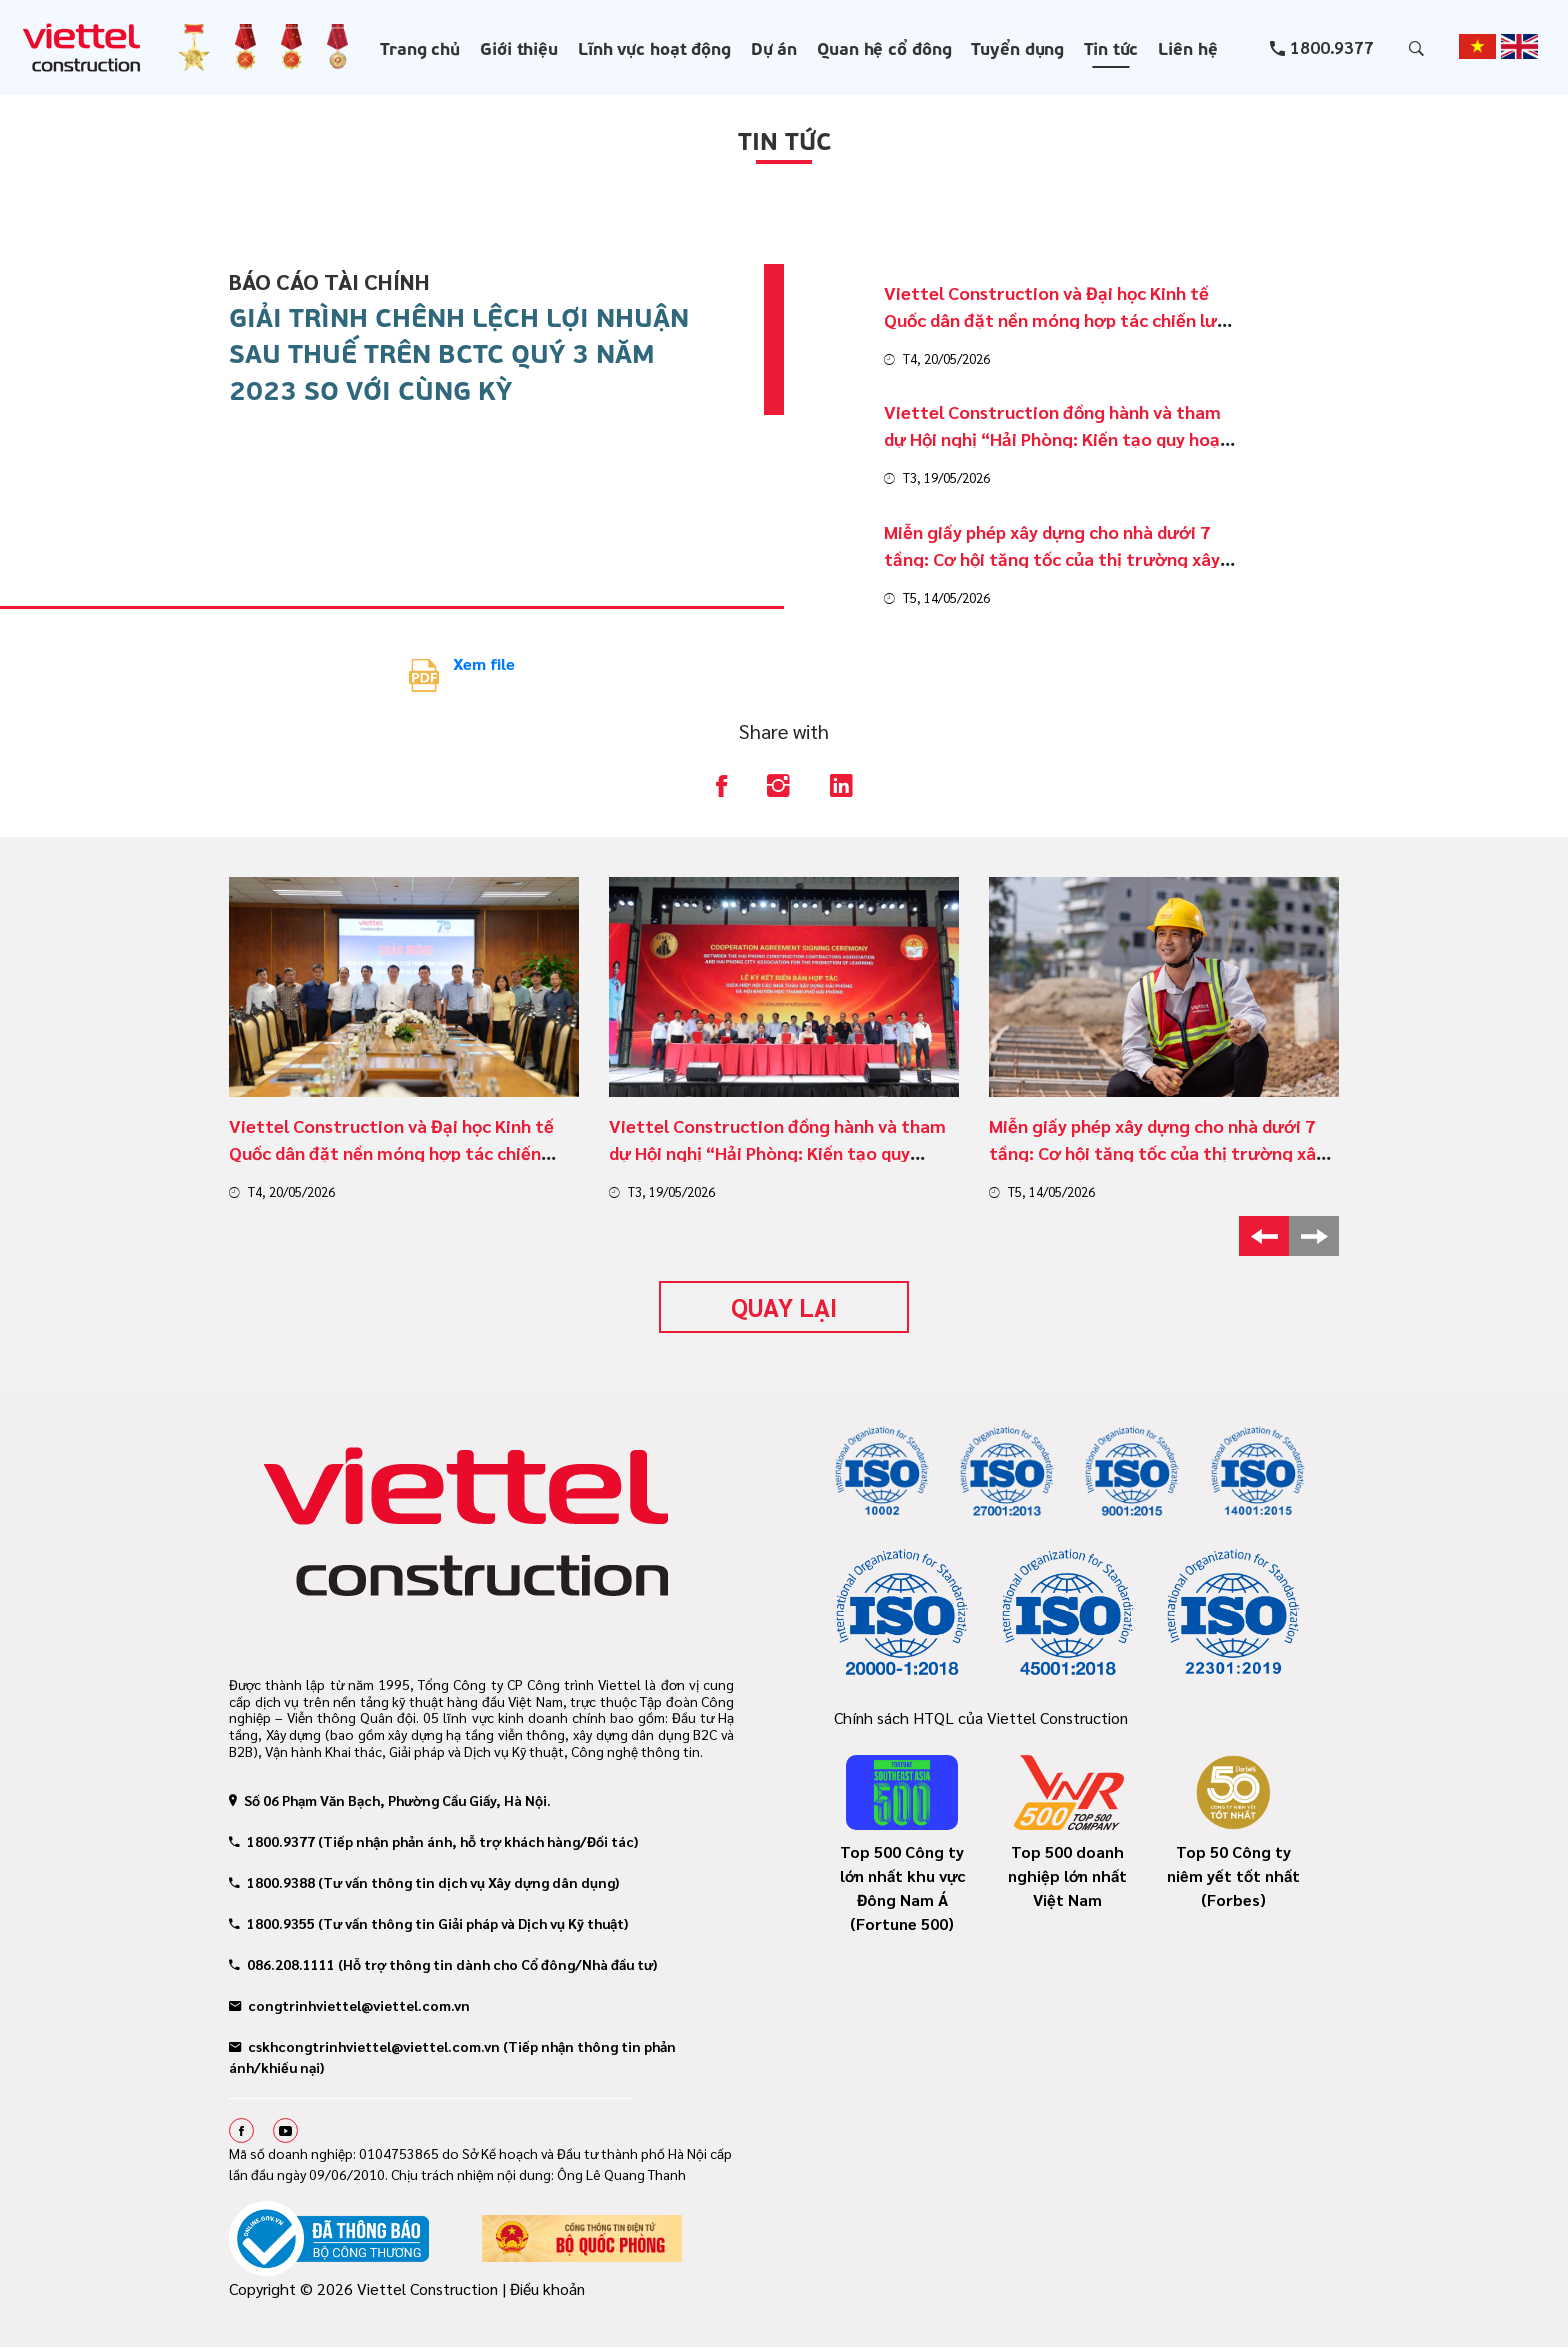  What do you see at coordinates (349, 2005) in the screenshot?
I see `congtrinhviettel@viettel.com.vn` at bounding box center [349, 2005].